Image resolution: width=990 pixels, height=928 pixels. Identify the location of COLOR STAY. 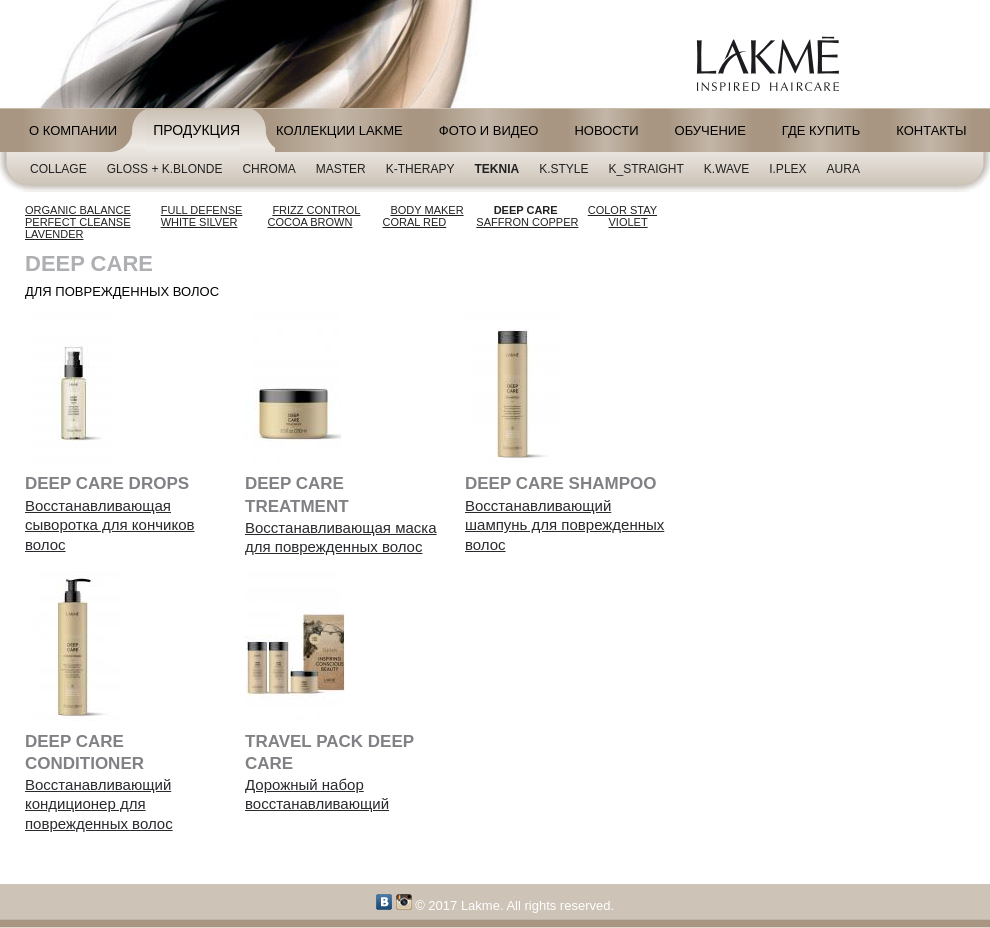
(622, 210).